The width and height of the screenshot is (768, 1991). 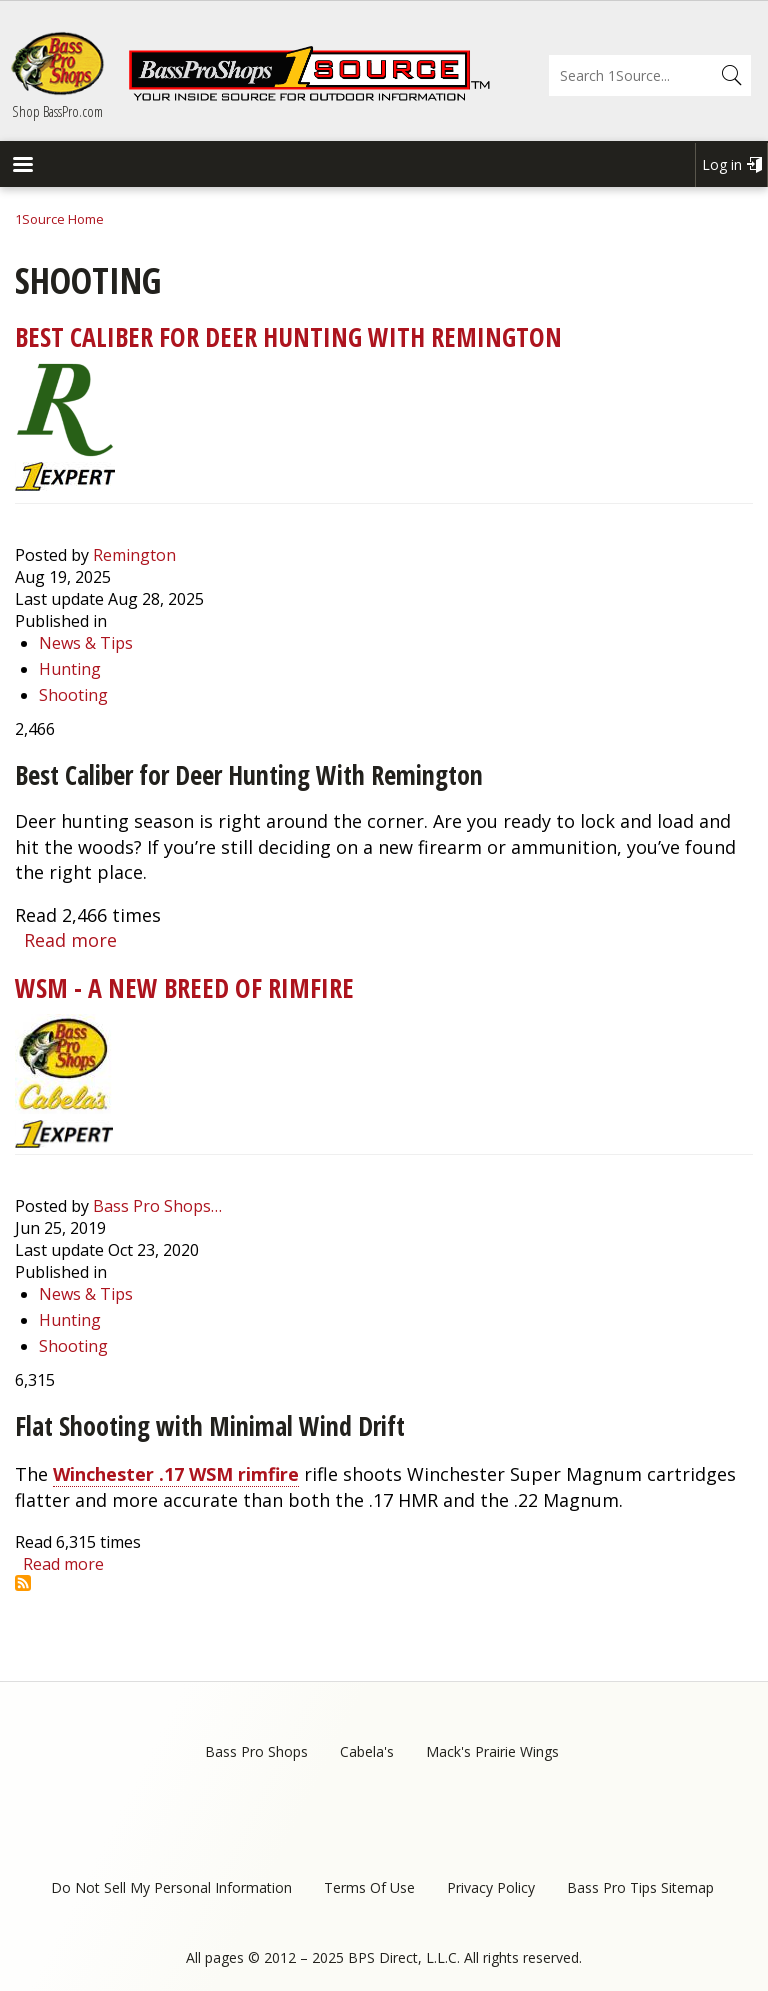 I want to click on Winchester .17 WSM rimfire, so click(x=176, y=1474).